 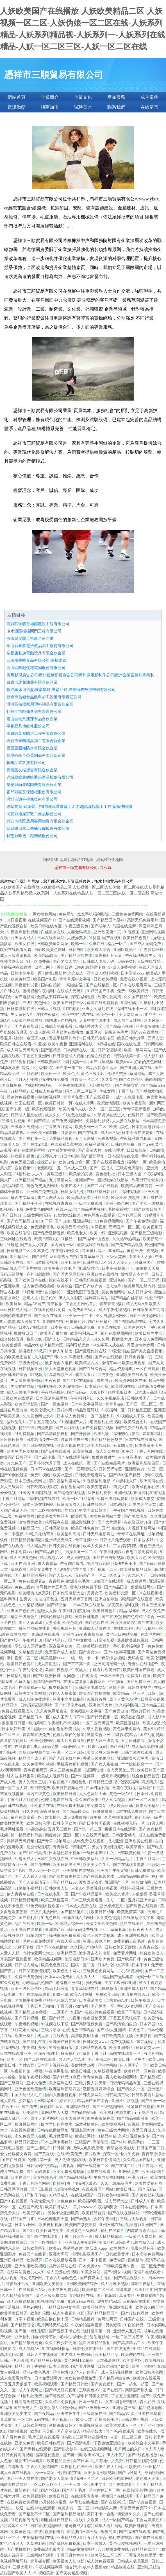 I want to click on 日本韩国伦理, so click(x=98, y=1788).